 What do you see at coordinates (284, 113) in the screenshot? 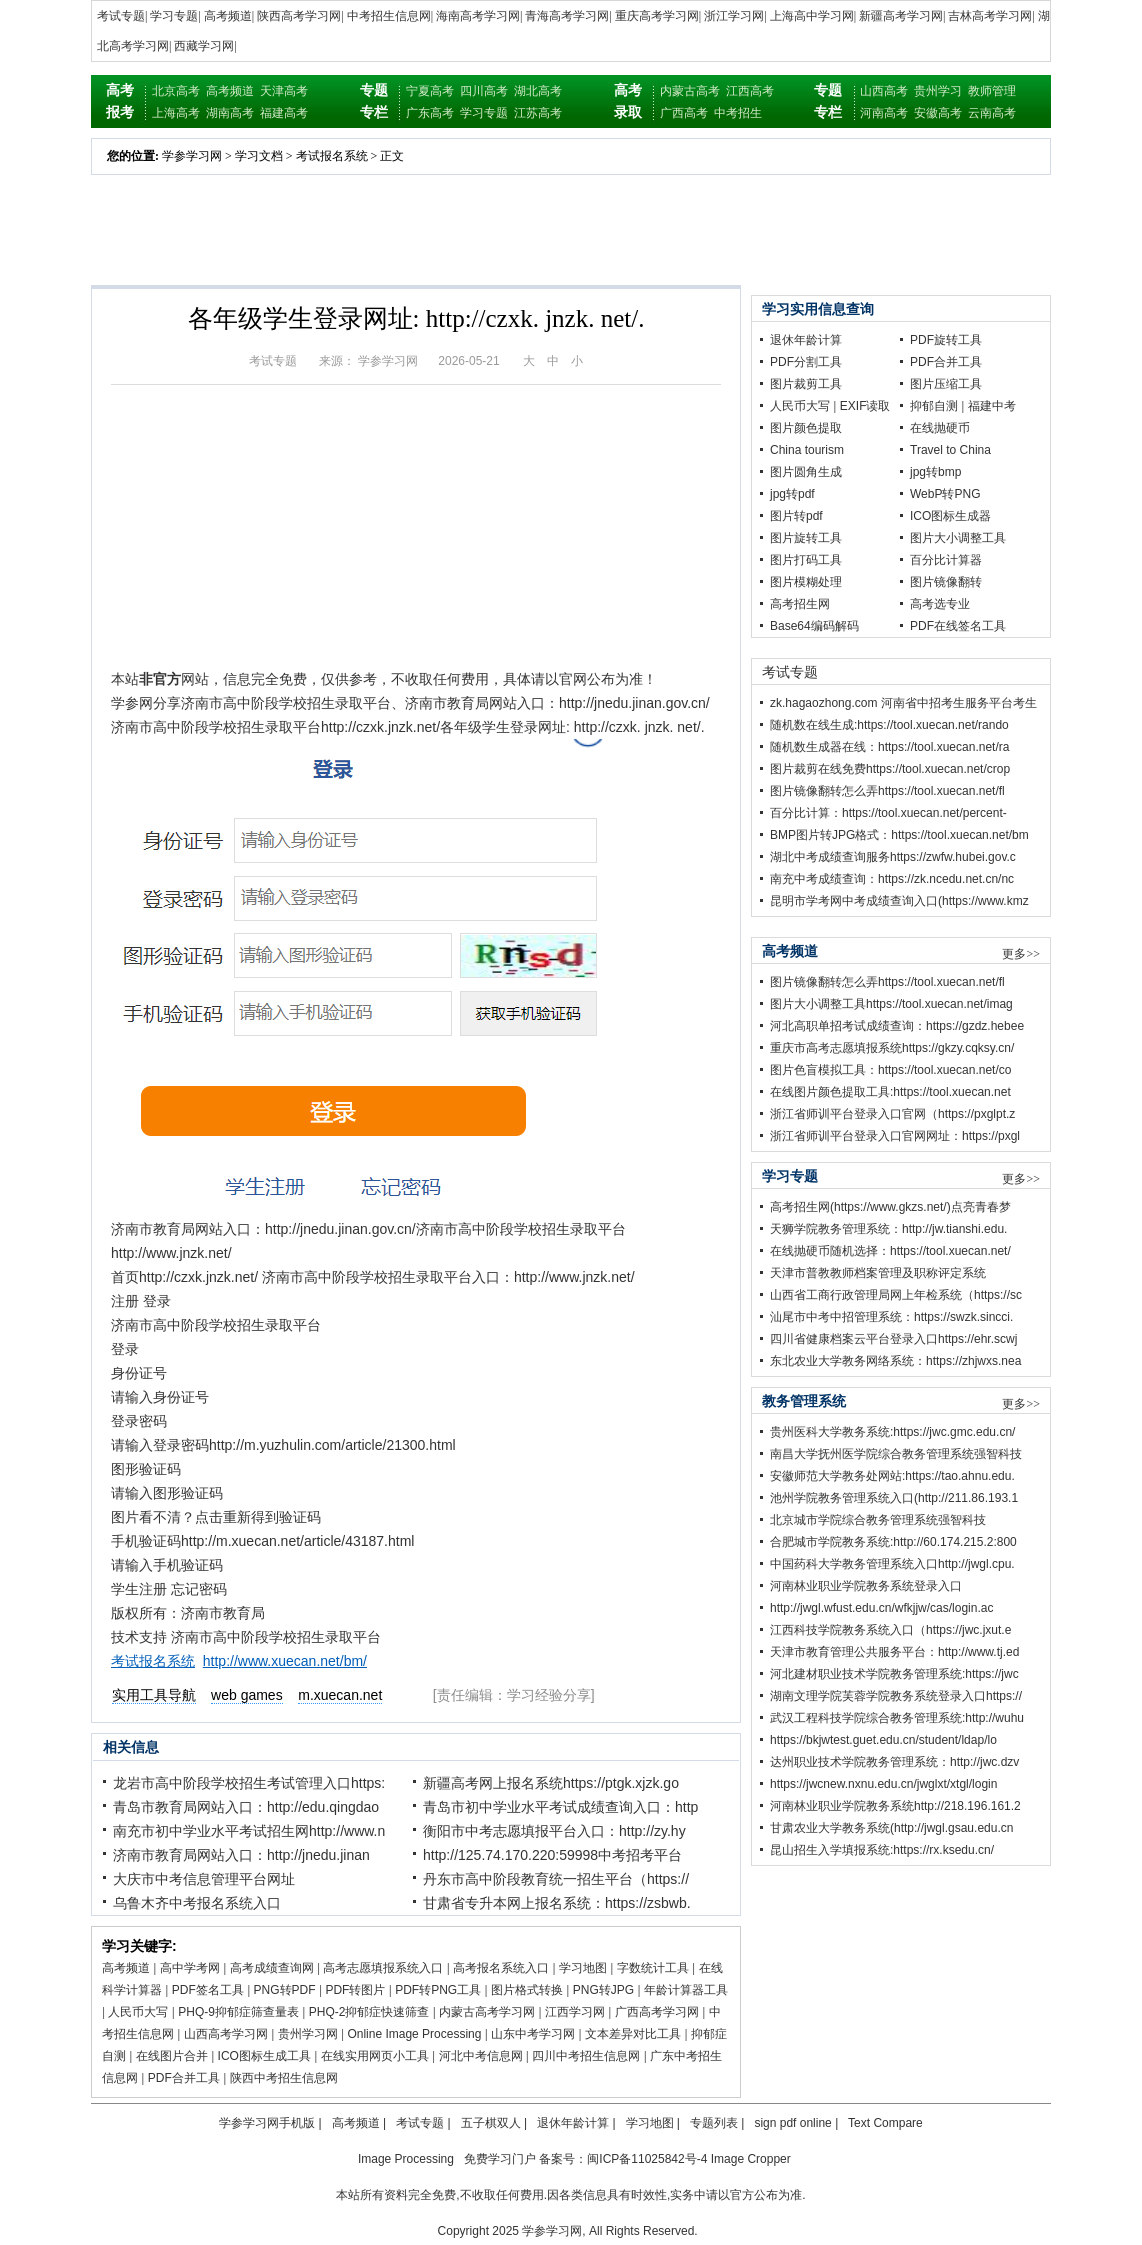
I see `福建高考` at bounding box center [284, 113].